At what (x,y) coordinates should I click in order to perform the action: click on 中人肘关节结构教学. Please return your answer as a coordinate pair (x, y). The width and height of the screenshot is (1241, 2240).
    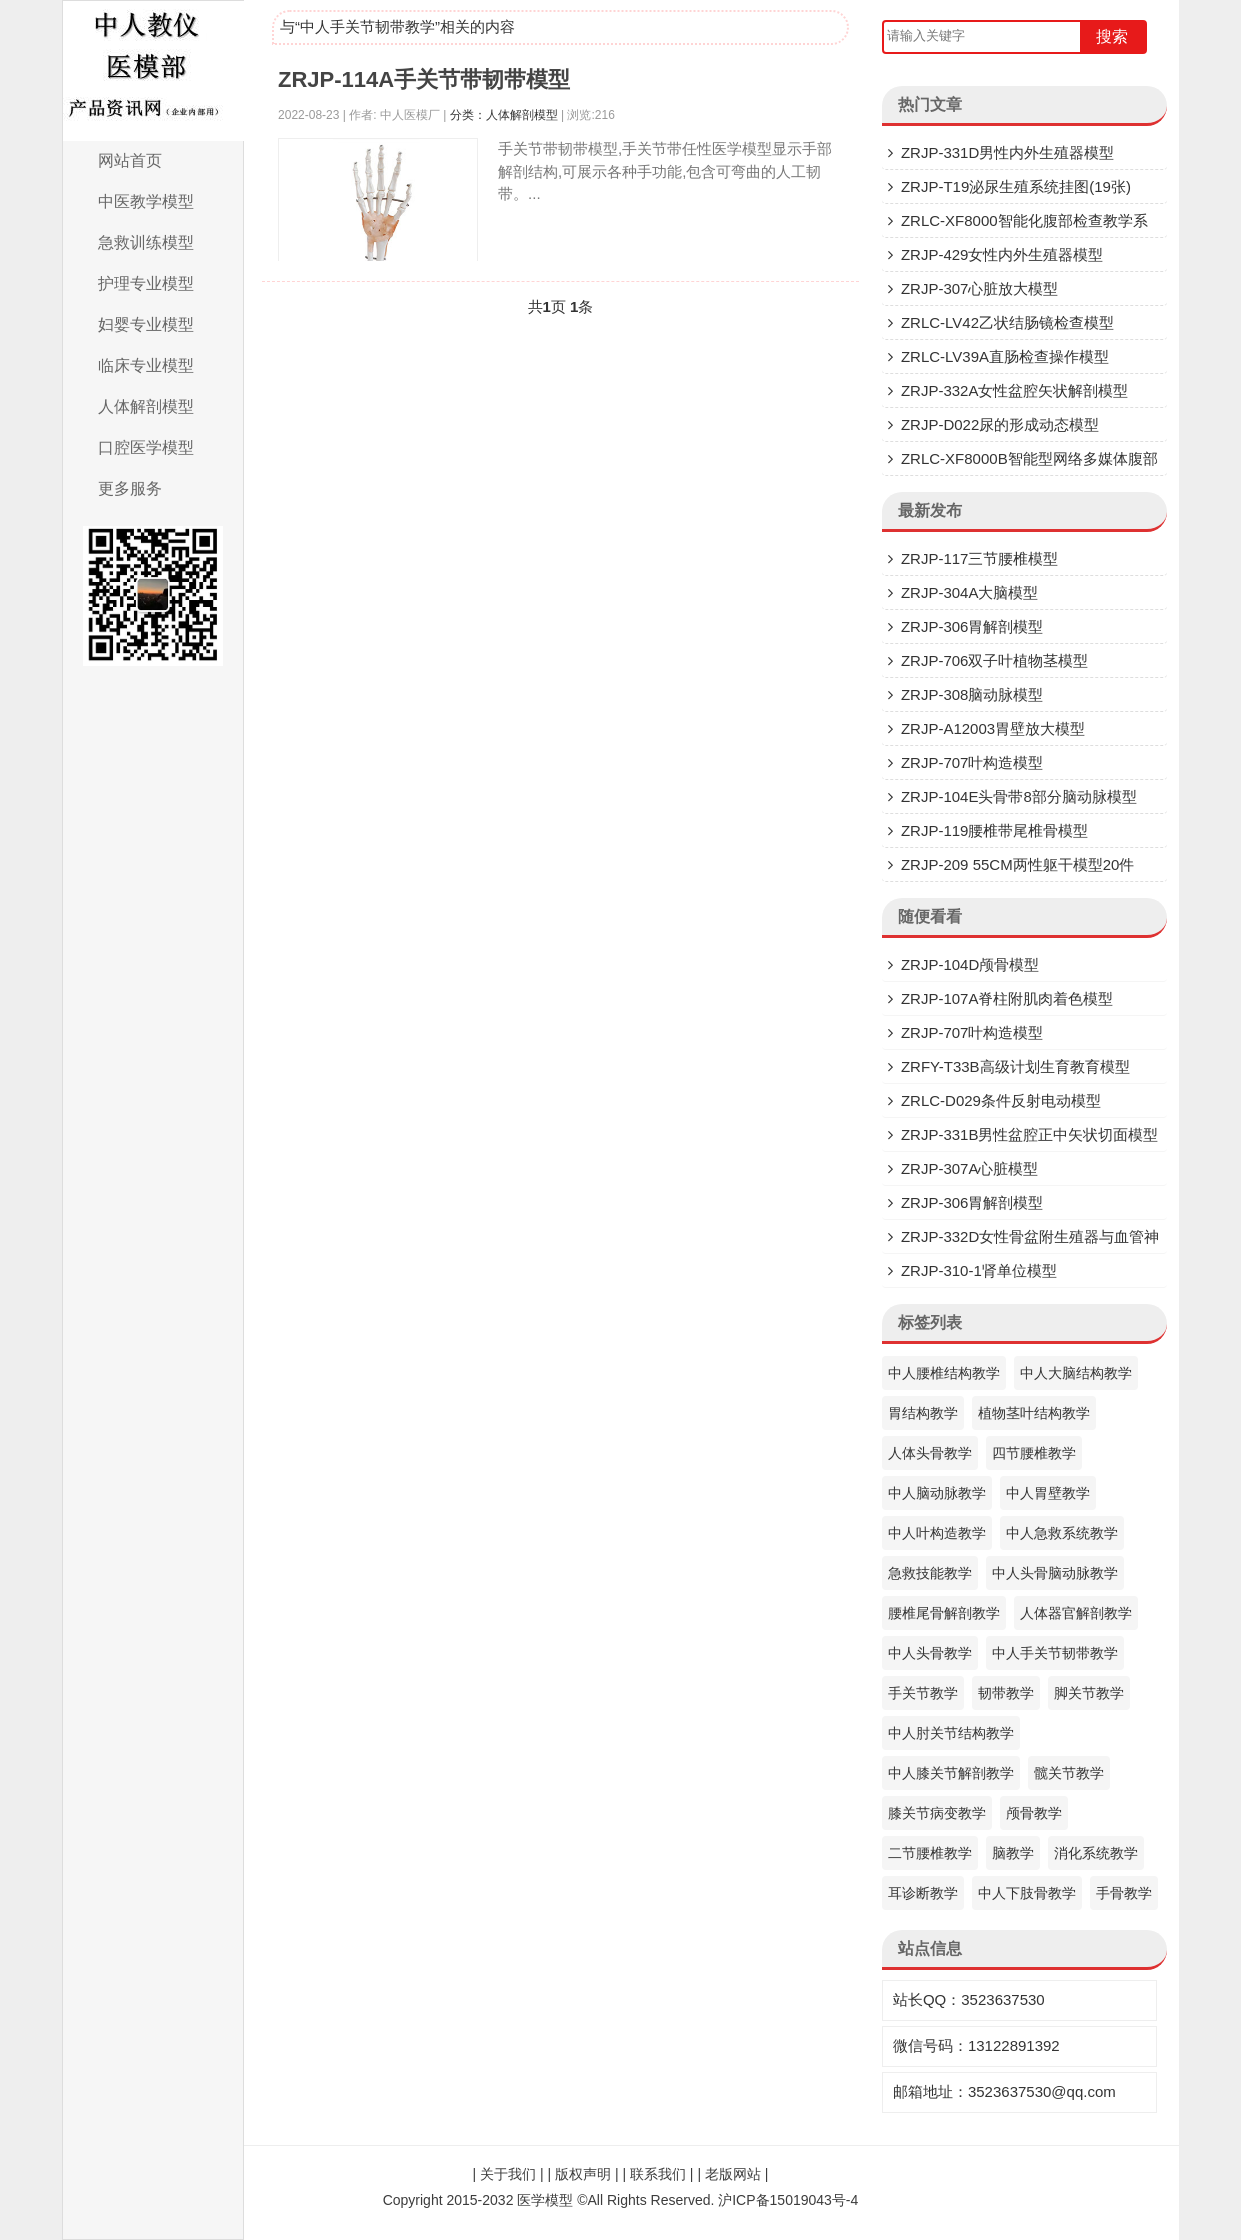
    Looking at the image, I should click on (951, 1733).